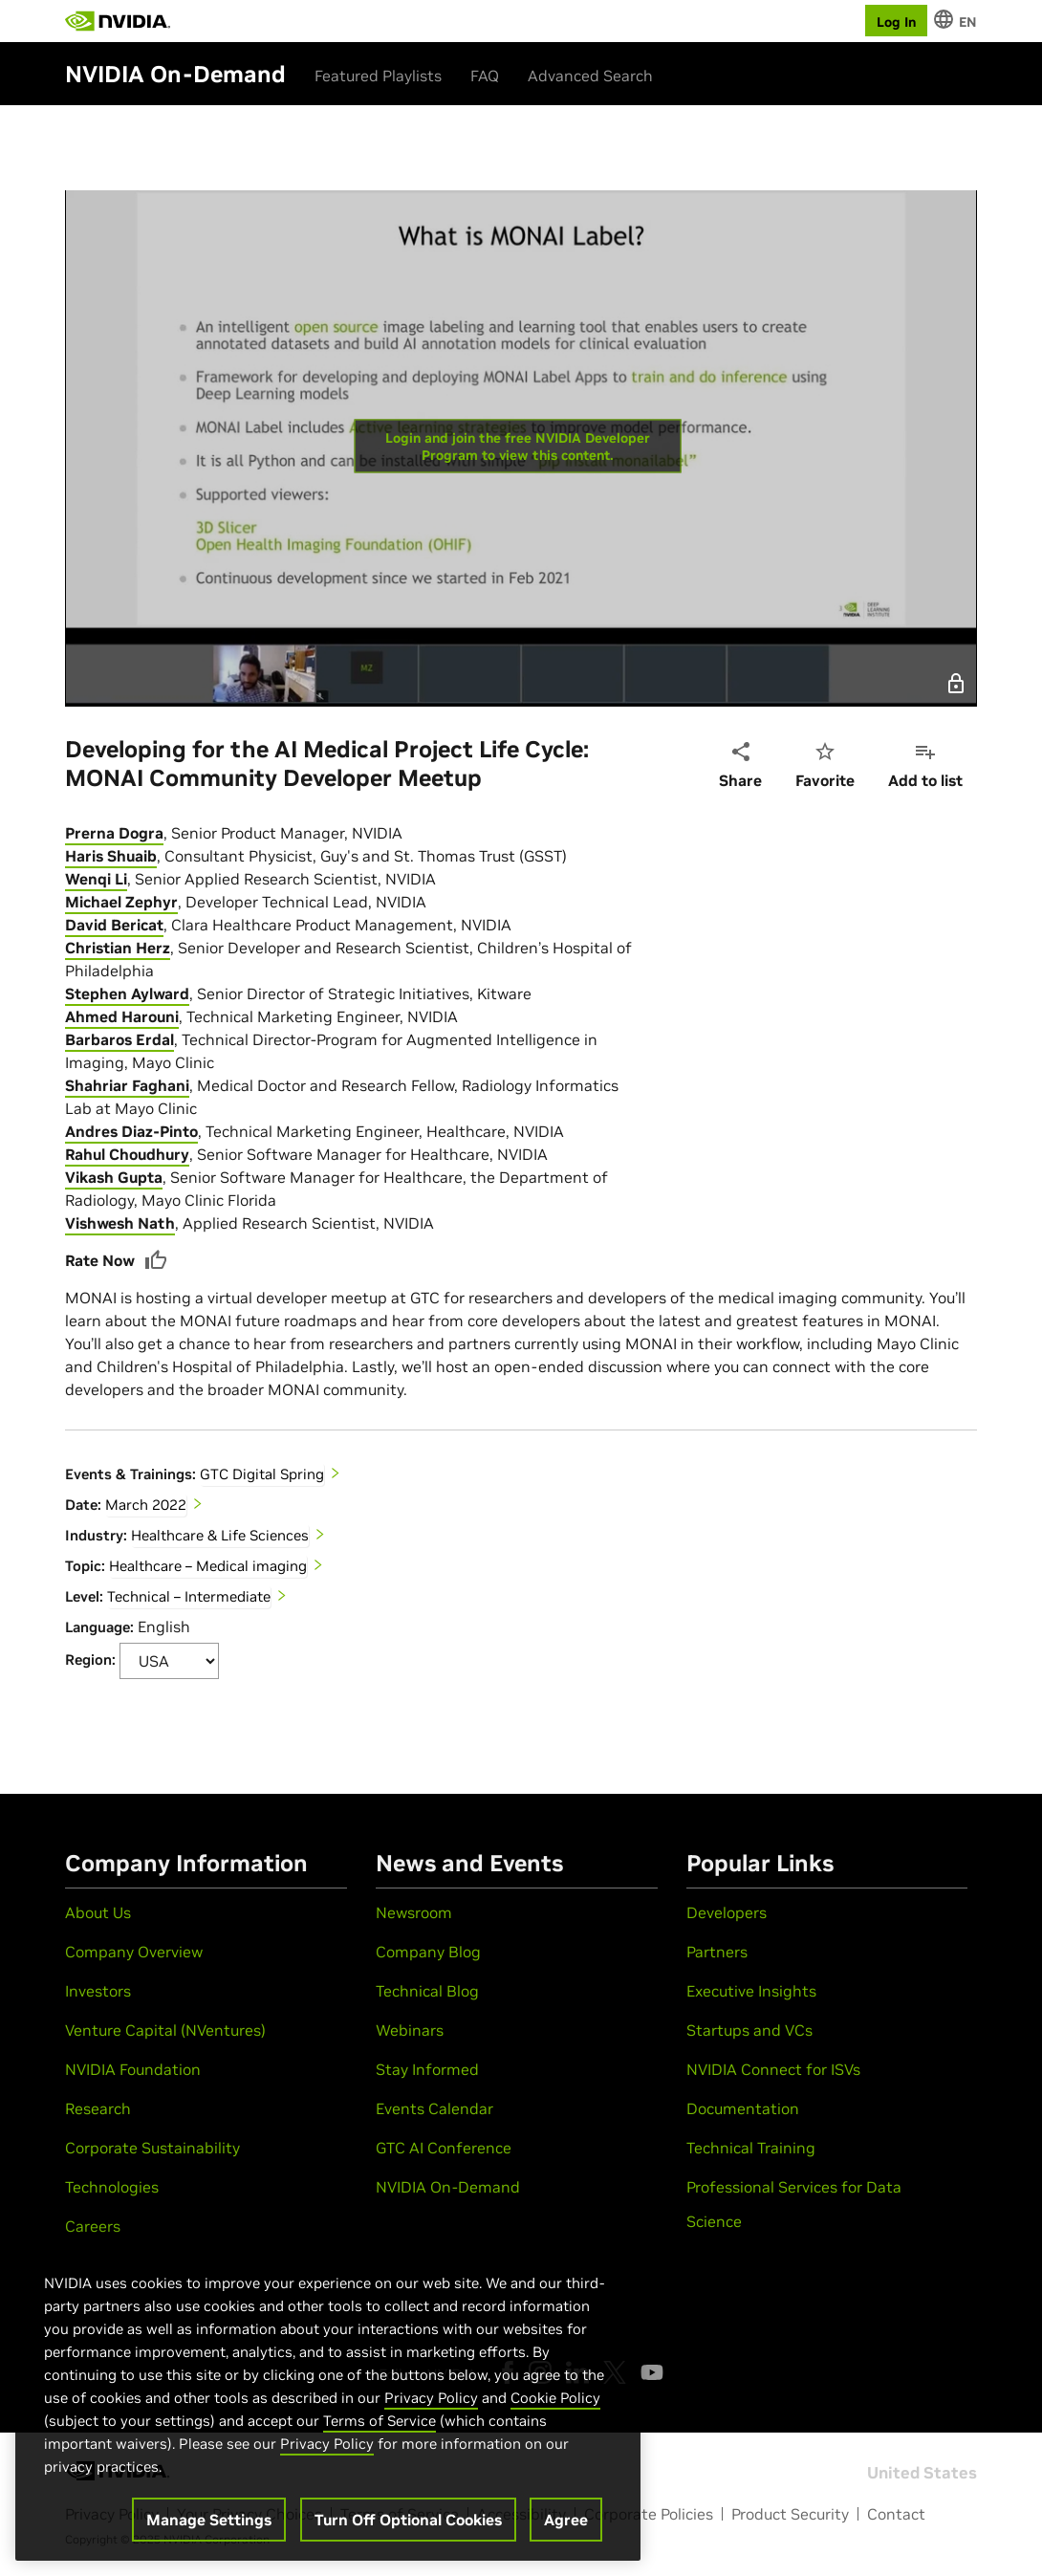 This screenshot has width=1042, height=2576. Describe the element at coordinates (98, 2108) in the screenshot. I see `Research` at that location.